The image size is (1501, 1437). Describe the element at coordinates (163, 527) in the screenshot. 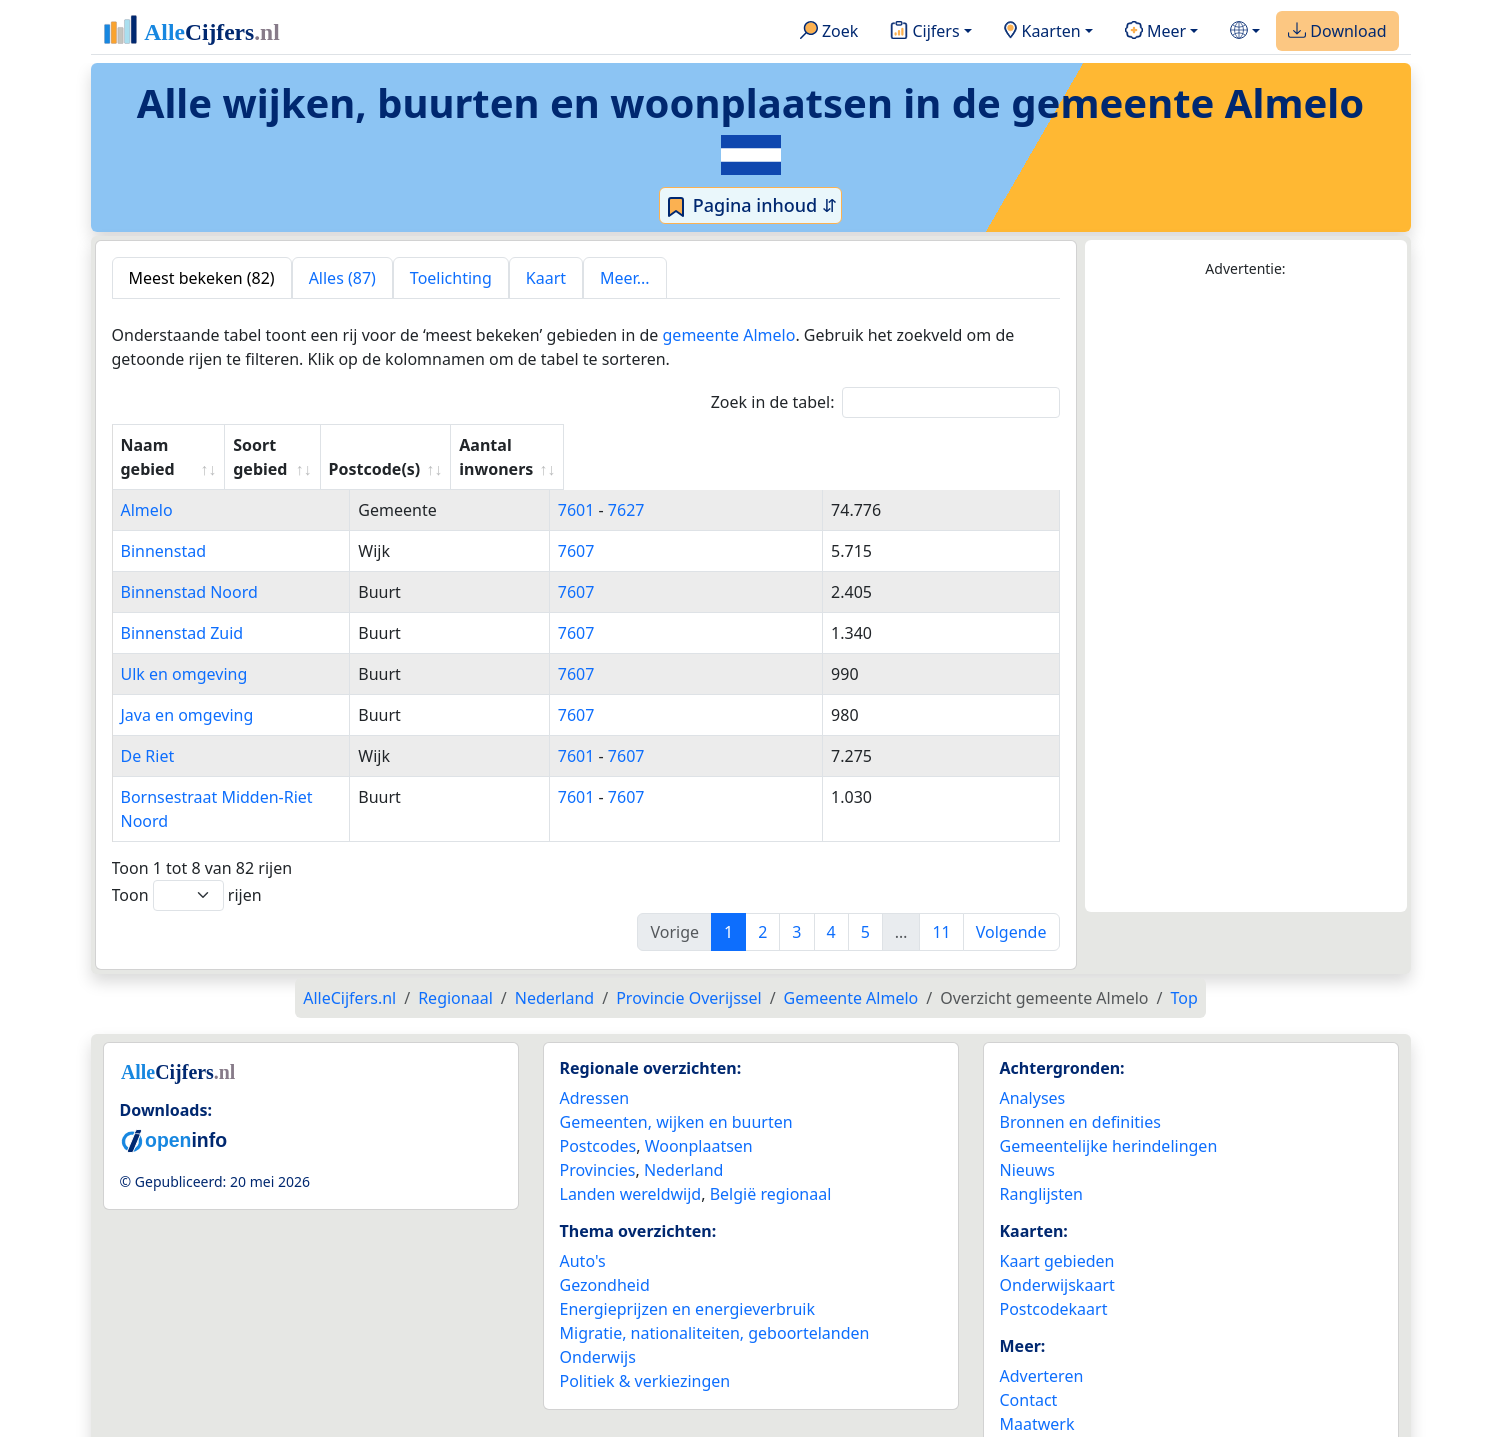

I see `Binnenstad` at that location.